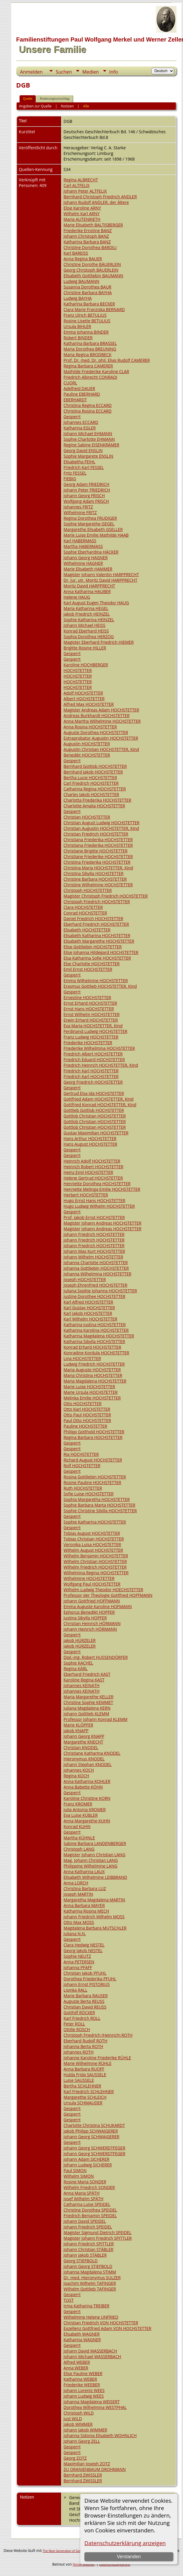 The width and height of the screenshot is (183, 2576). I want to click on Christine Dorothea BARDILI, so click(90, 247).